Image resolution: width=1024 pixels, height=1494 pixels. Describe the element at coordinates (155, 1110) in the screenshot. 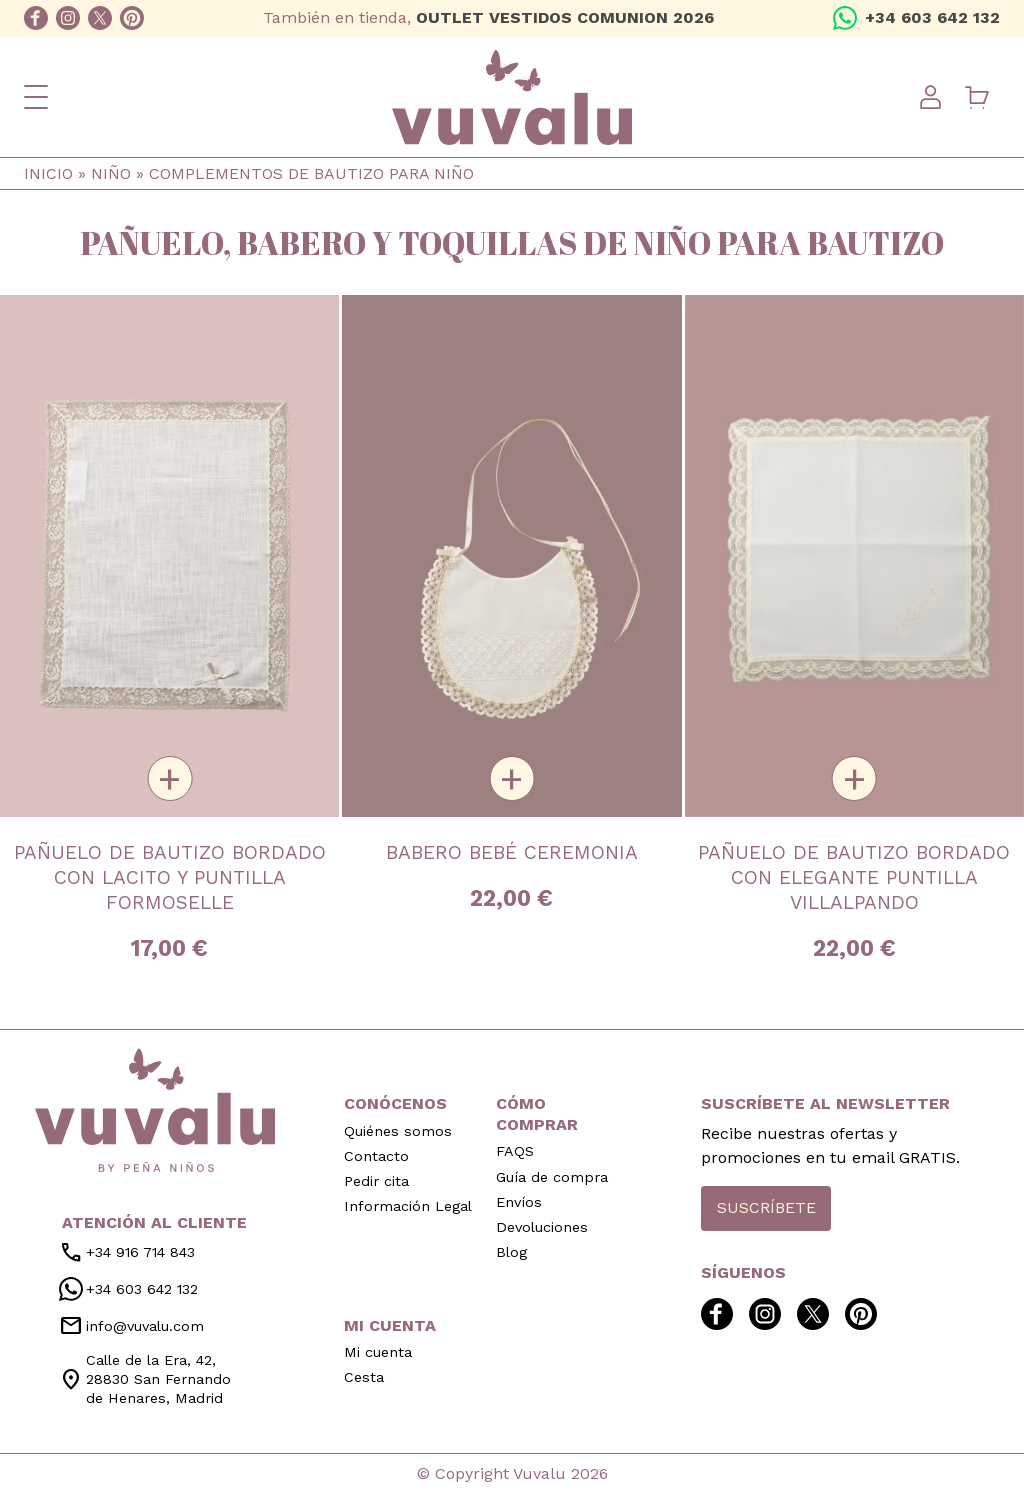

I see `inicio` at that location.